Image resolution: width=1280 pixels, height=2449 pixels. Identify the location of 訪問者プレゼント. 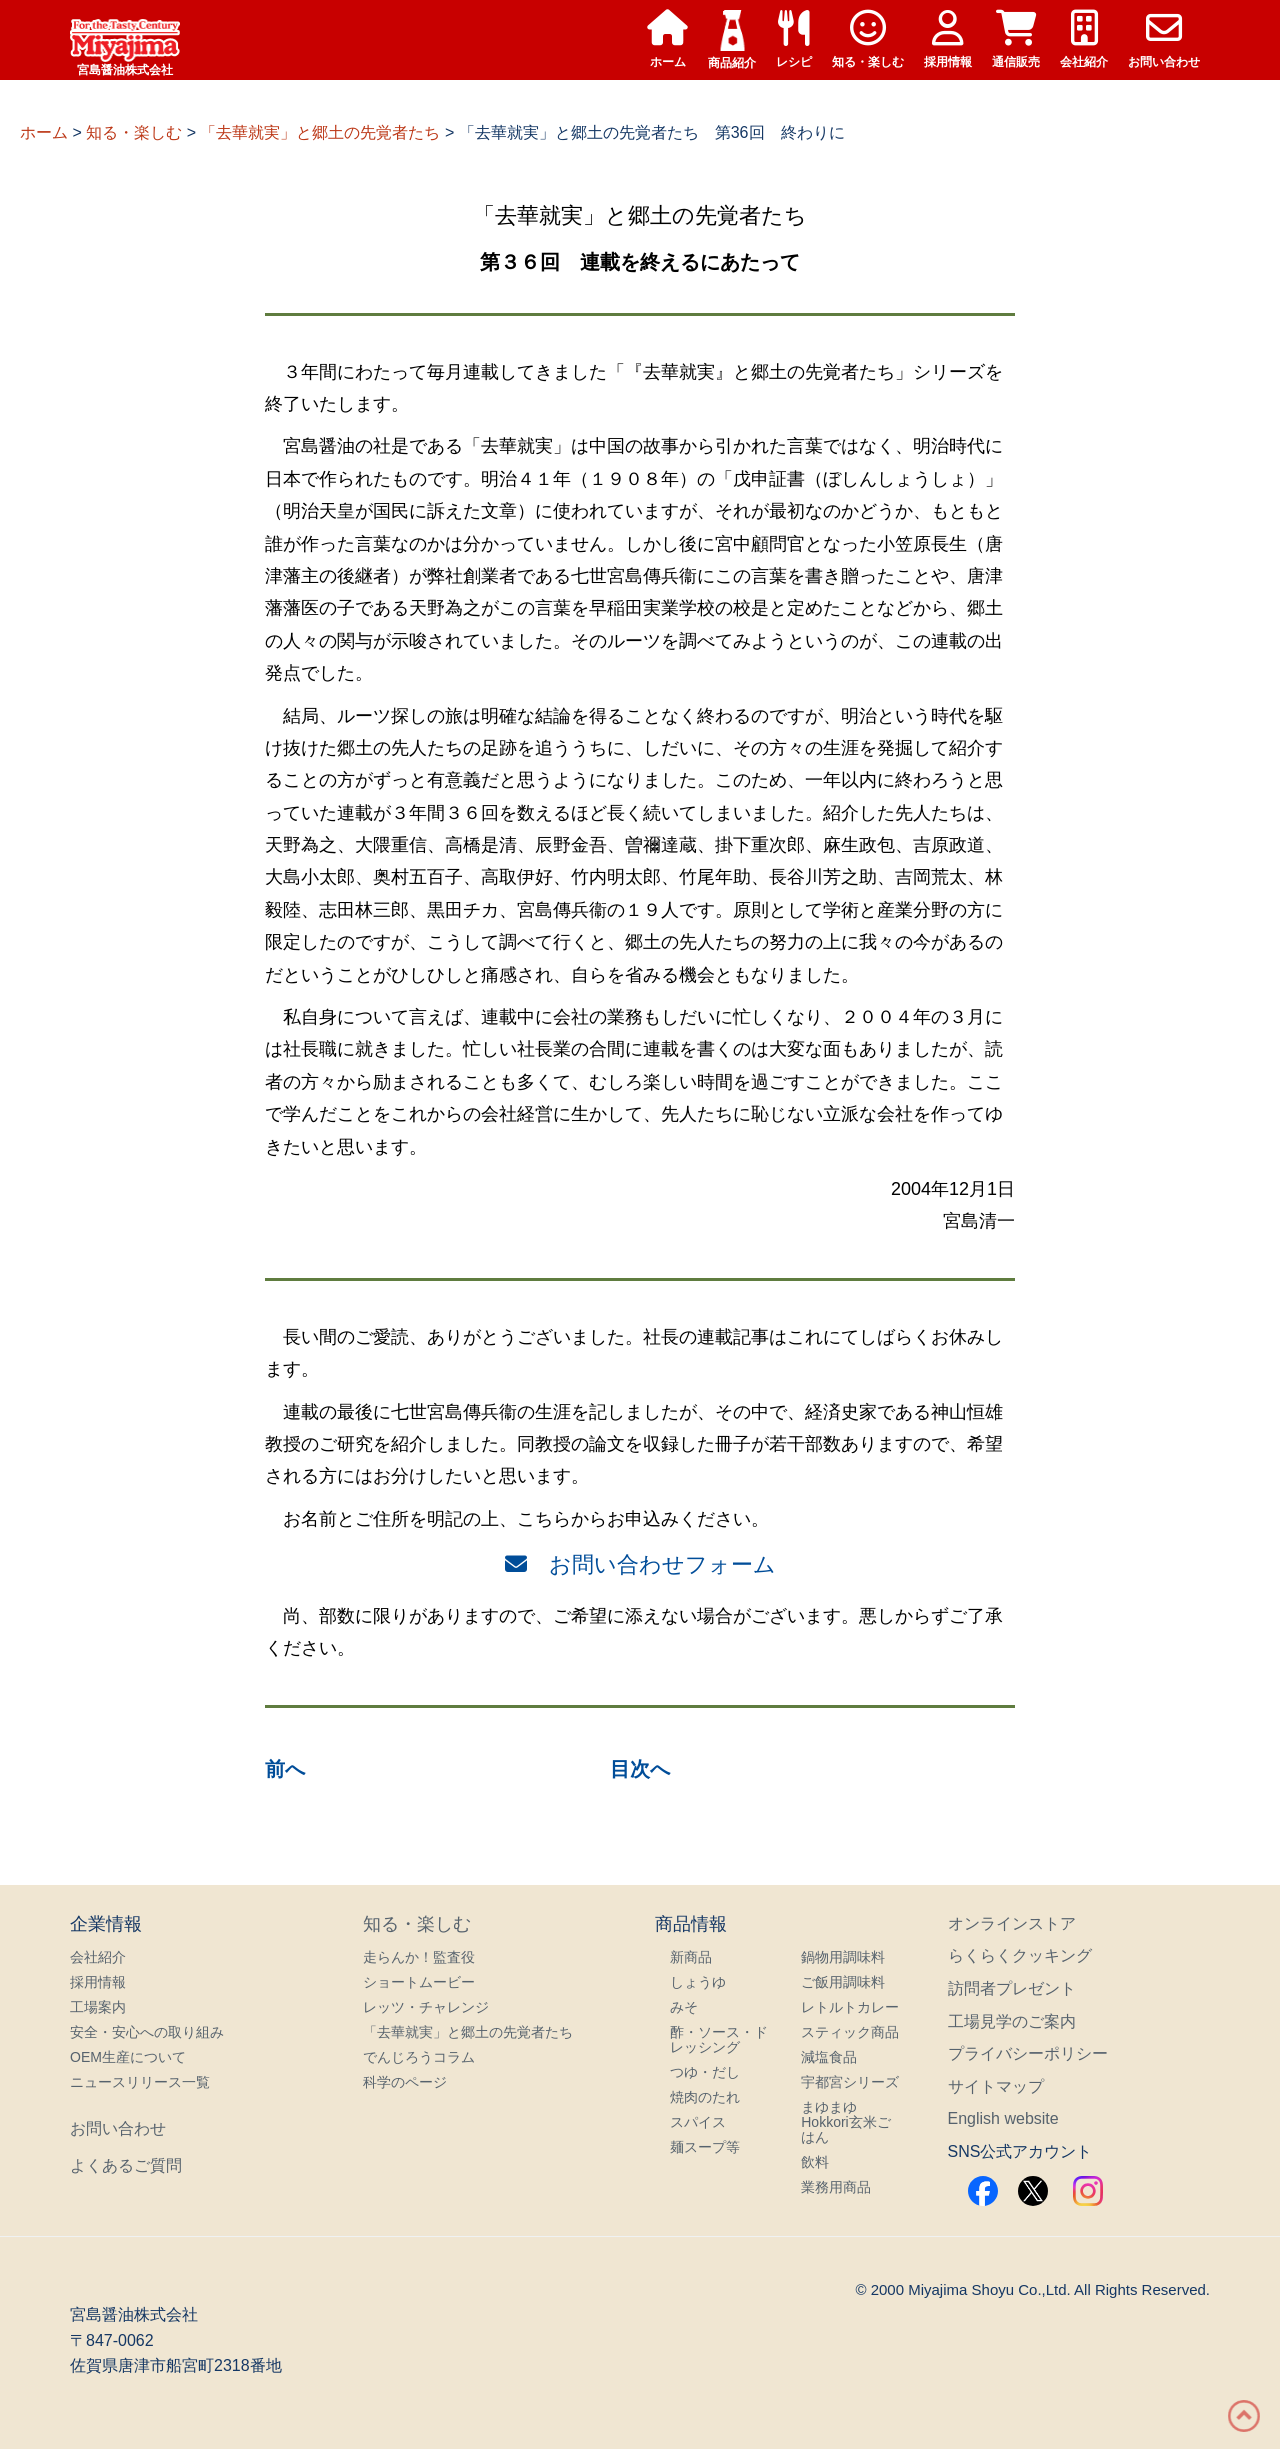
(1012, 1988).